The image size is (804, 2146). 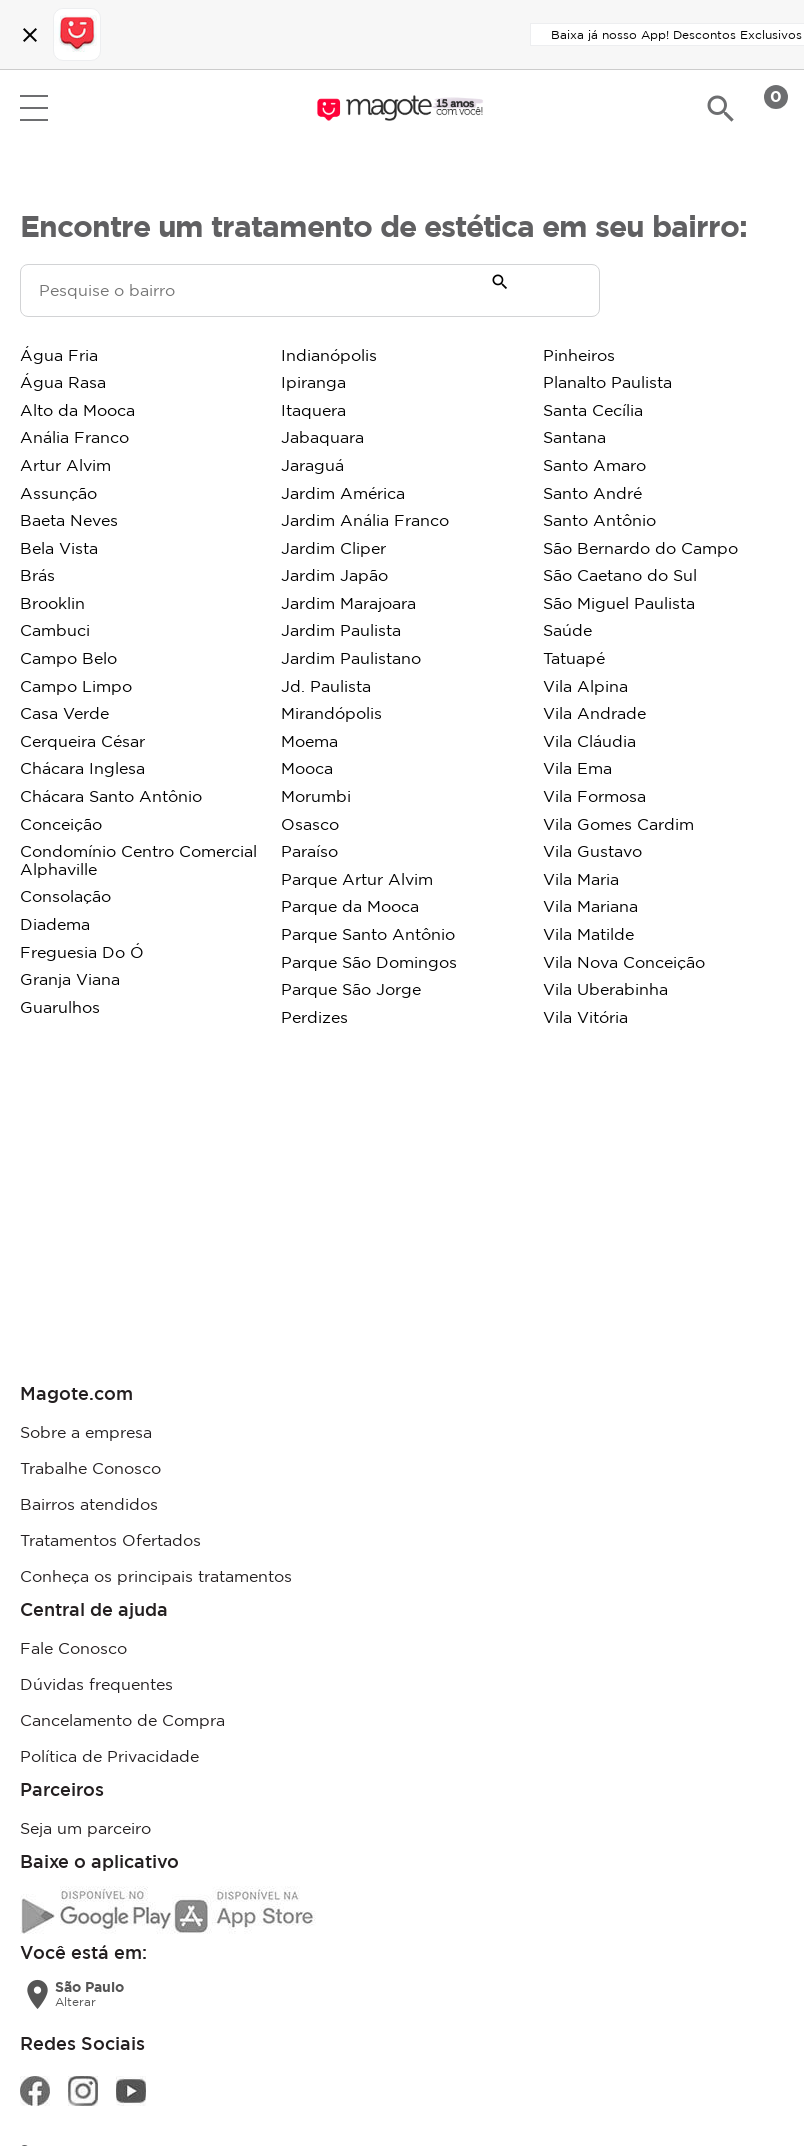 I want to click on Parque São Domingos, so click(x=369, y=962).